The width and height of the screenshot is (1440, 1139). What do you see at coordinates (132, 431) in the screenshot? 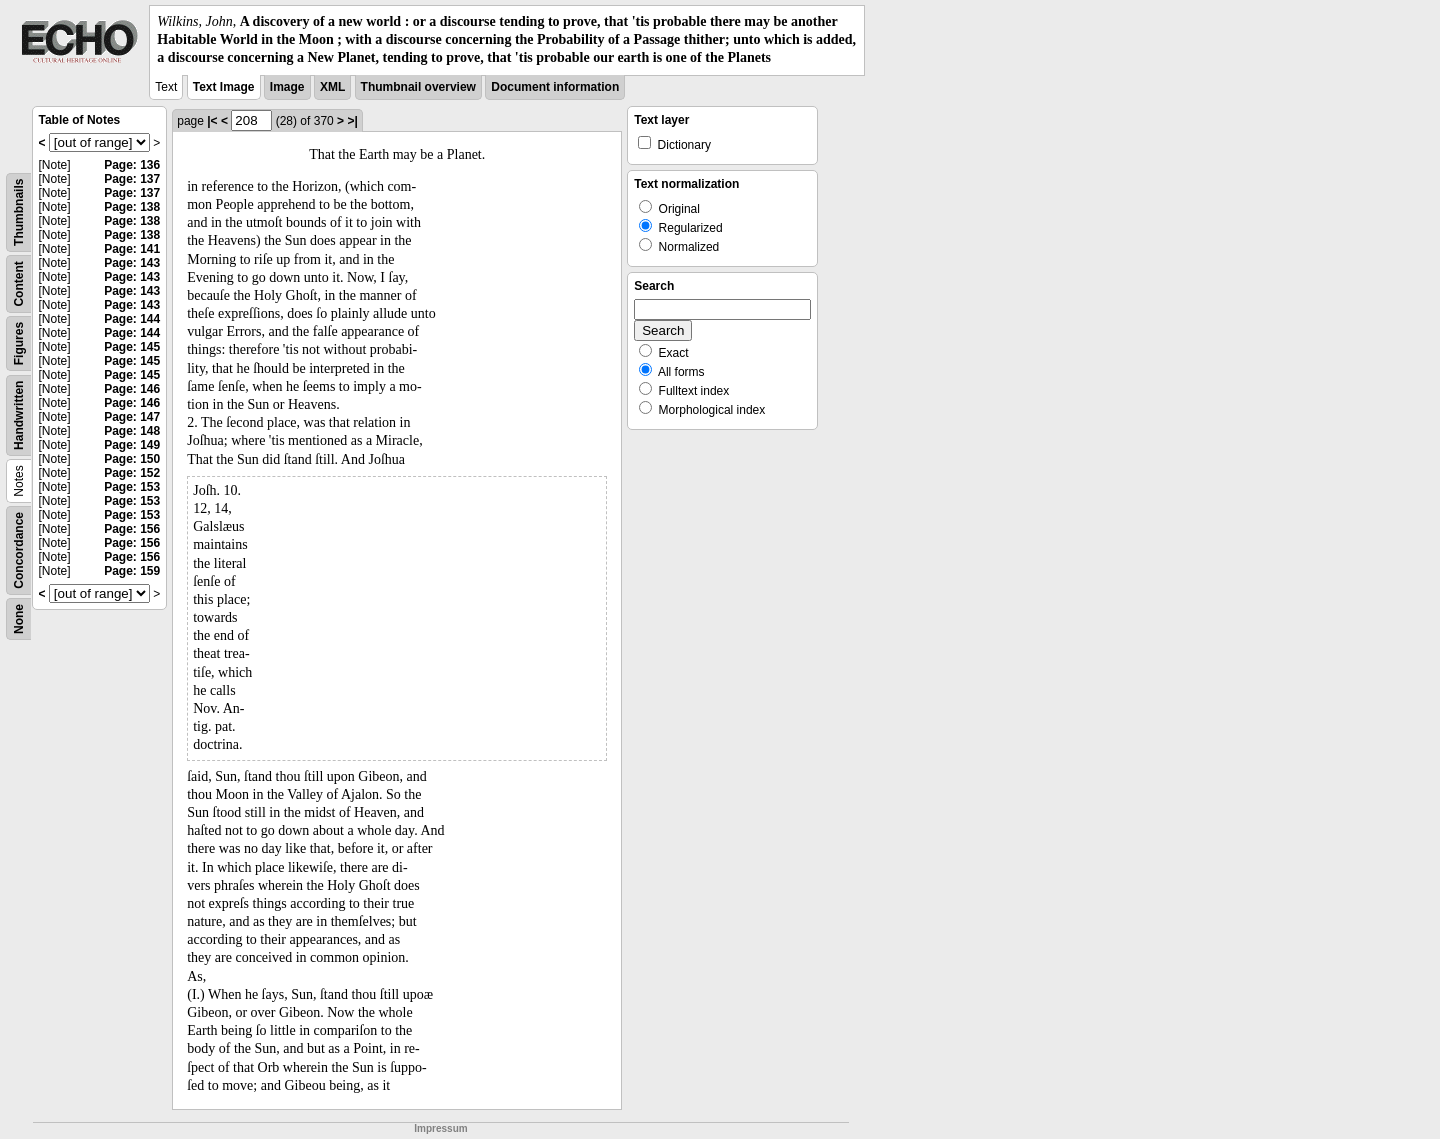
I see `Page: 148` at bounding box center [132, 431].